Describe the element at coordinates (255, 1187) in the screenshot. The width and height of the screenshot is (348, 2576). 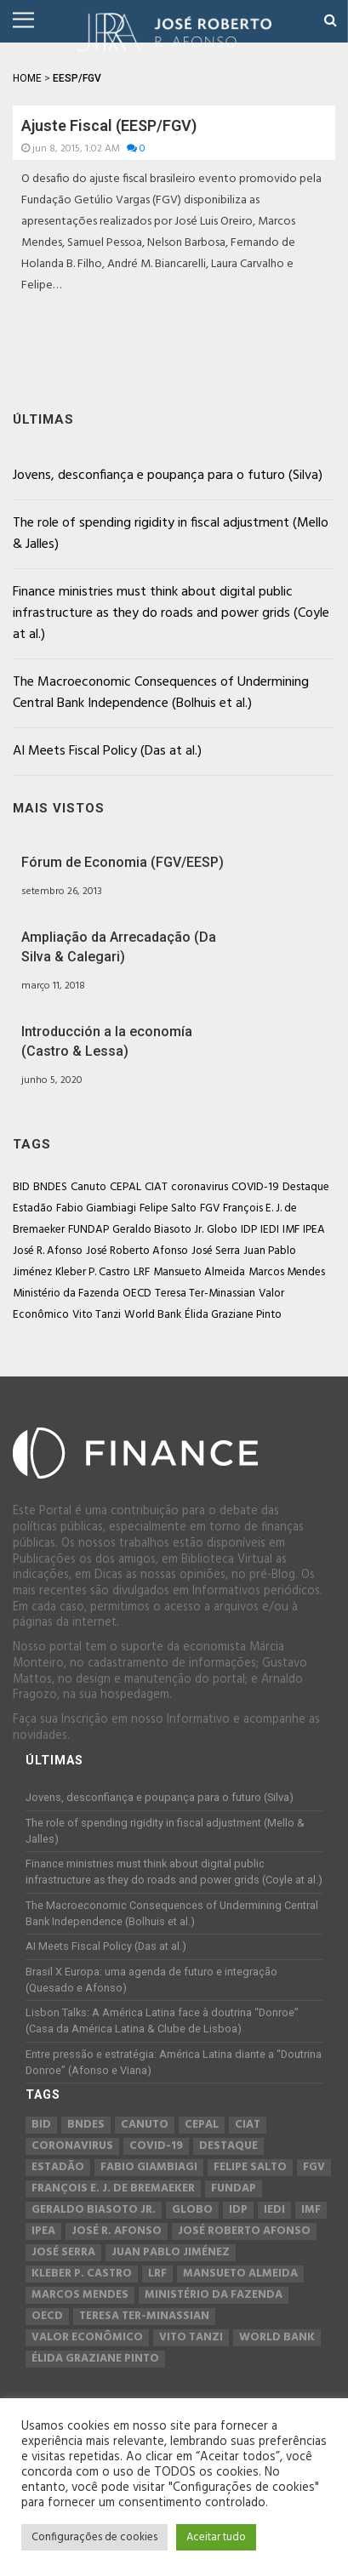
I see `COVID-19` at that location.